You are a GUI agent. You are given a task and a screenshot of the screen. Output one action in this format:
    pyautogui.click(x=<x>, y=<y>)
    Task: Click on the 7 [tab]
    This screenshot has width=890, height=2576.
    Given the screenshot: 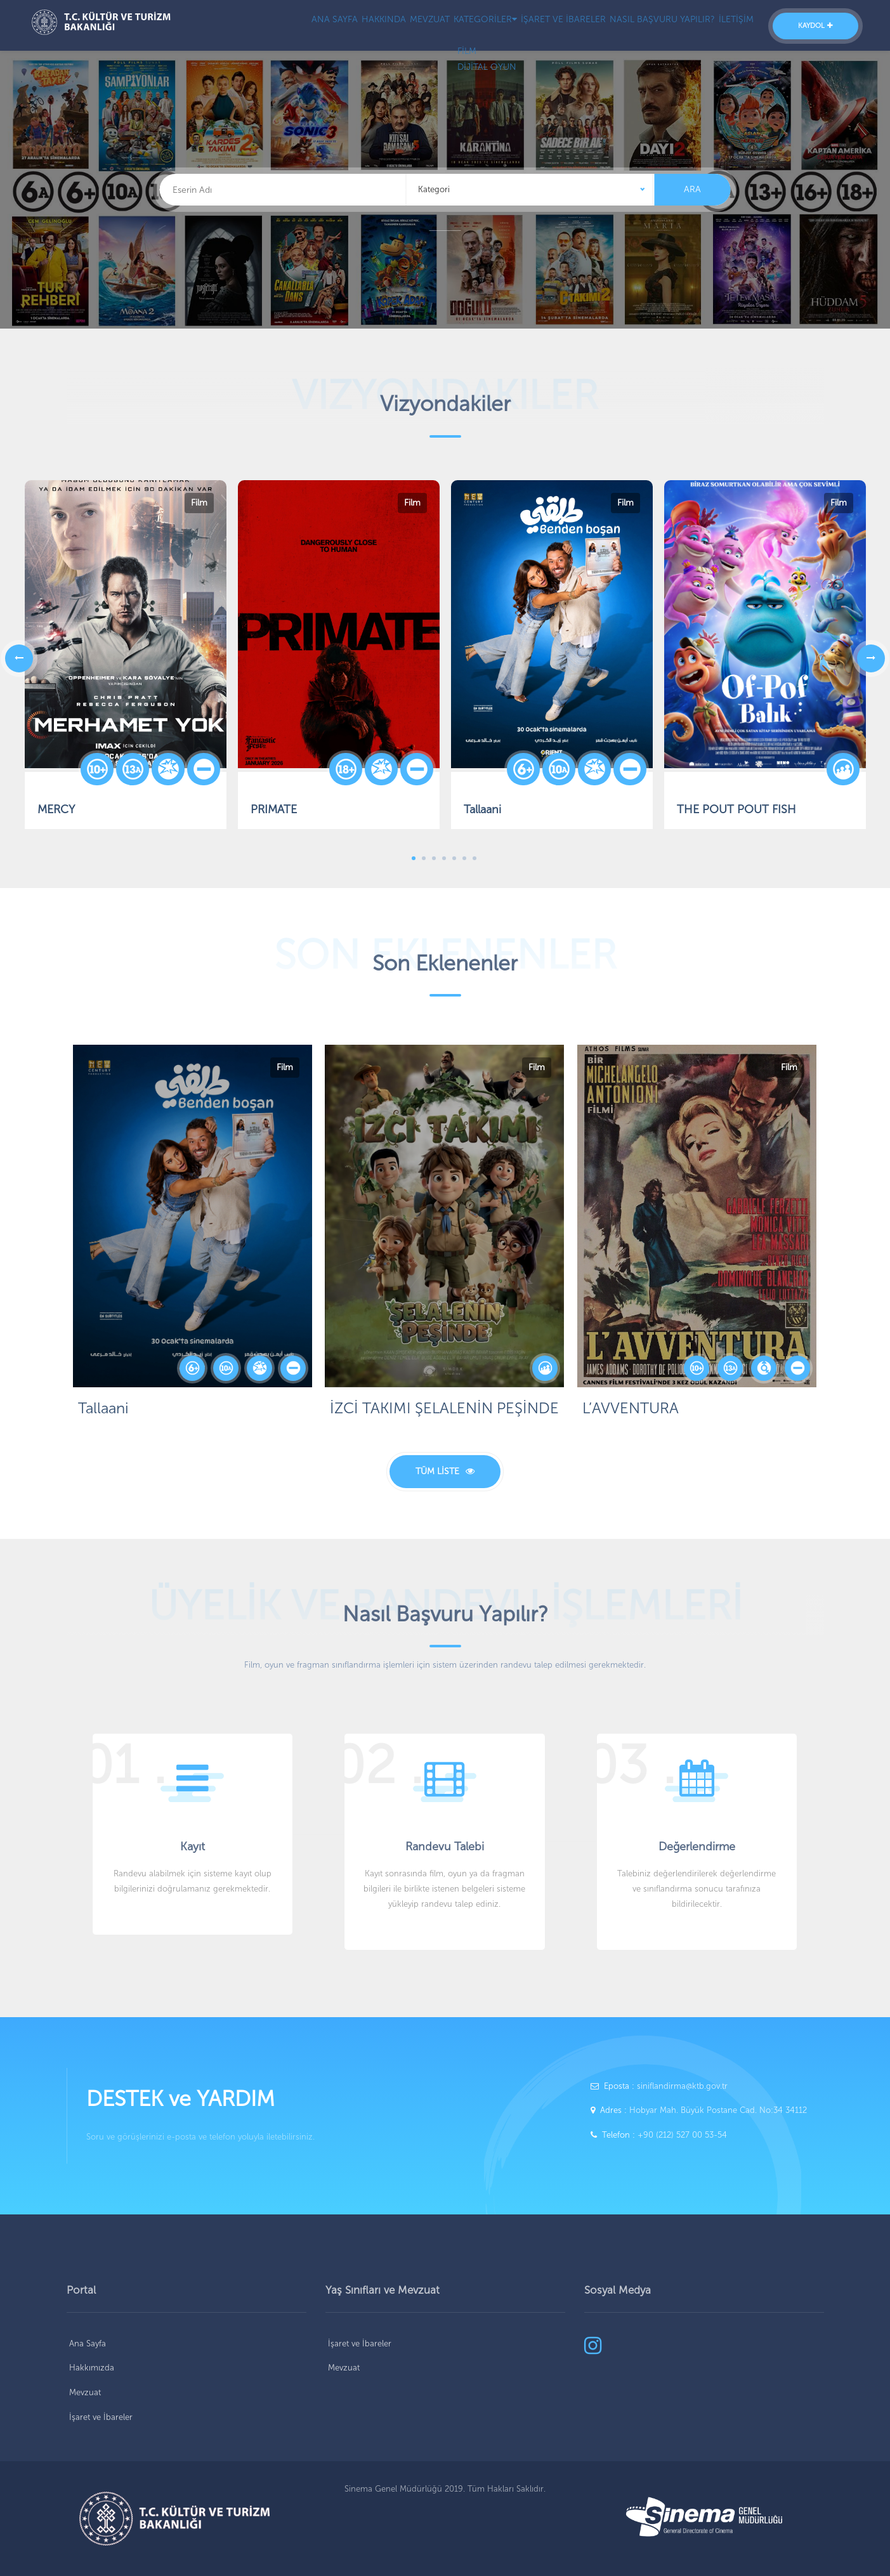 What is the action you would take?
    pyautogui.click(x=474, y=858)
    